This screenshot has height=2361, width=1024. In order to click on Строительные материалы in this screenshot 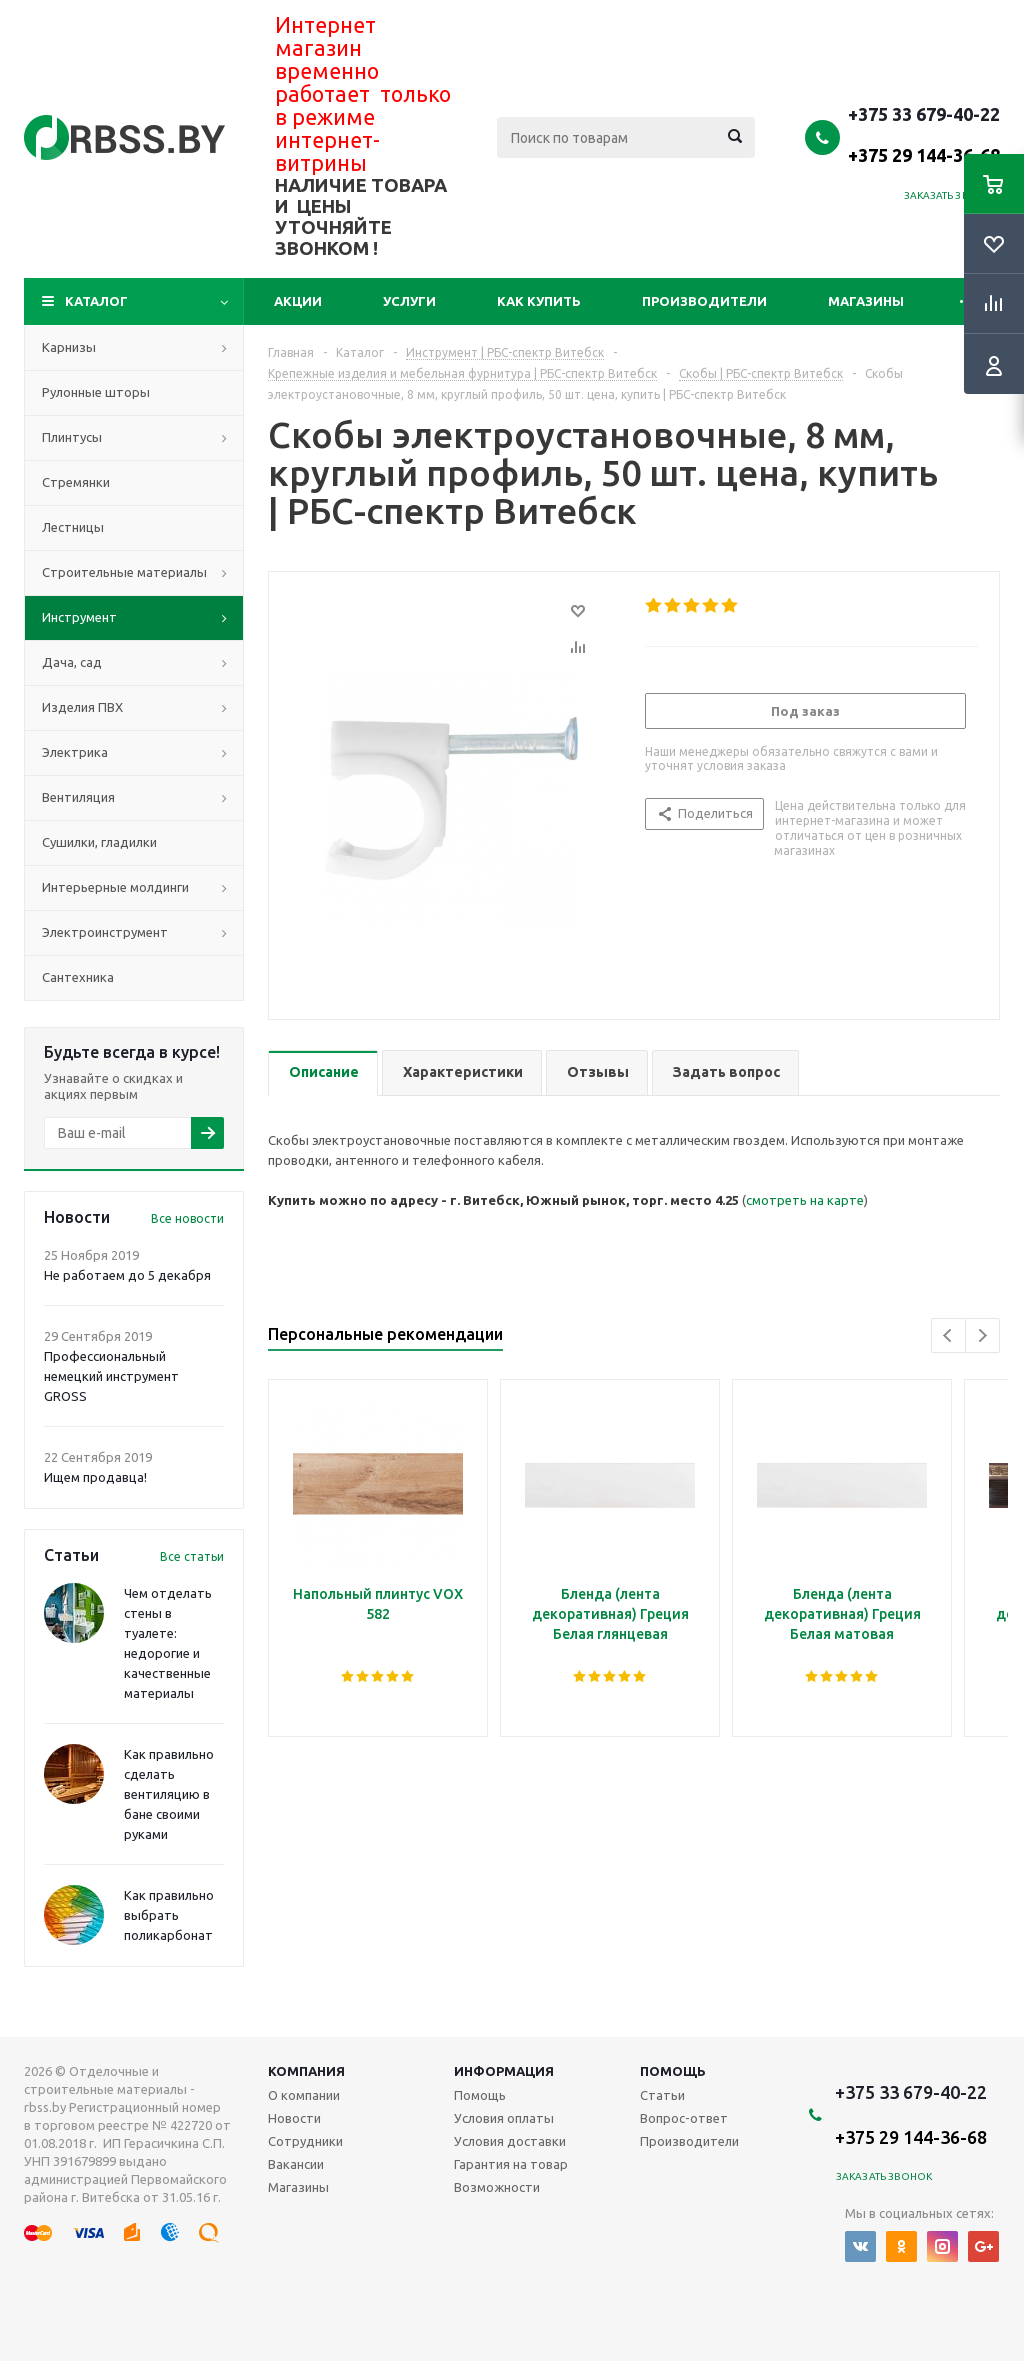, I will do `click(124, 572)`.